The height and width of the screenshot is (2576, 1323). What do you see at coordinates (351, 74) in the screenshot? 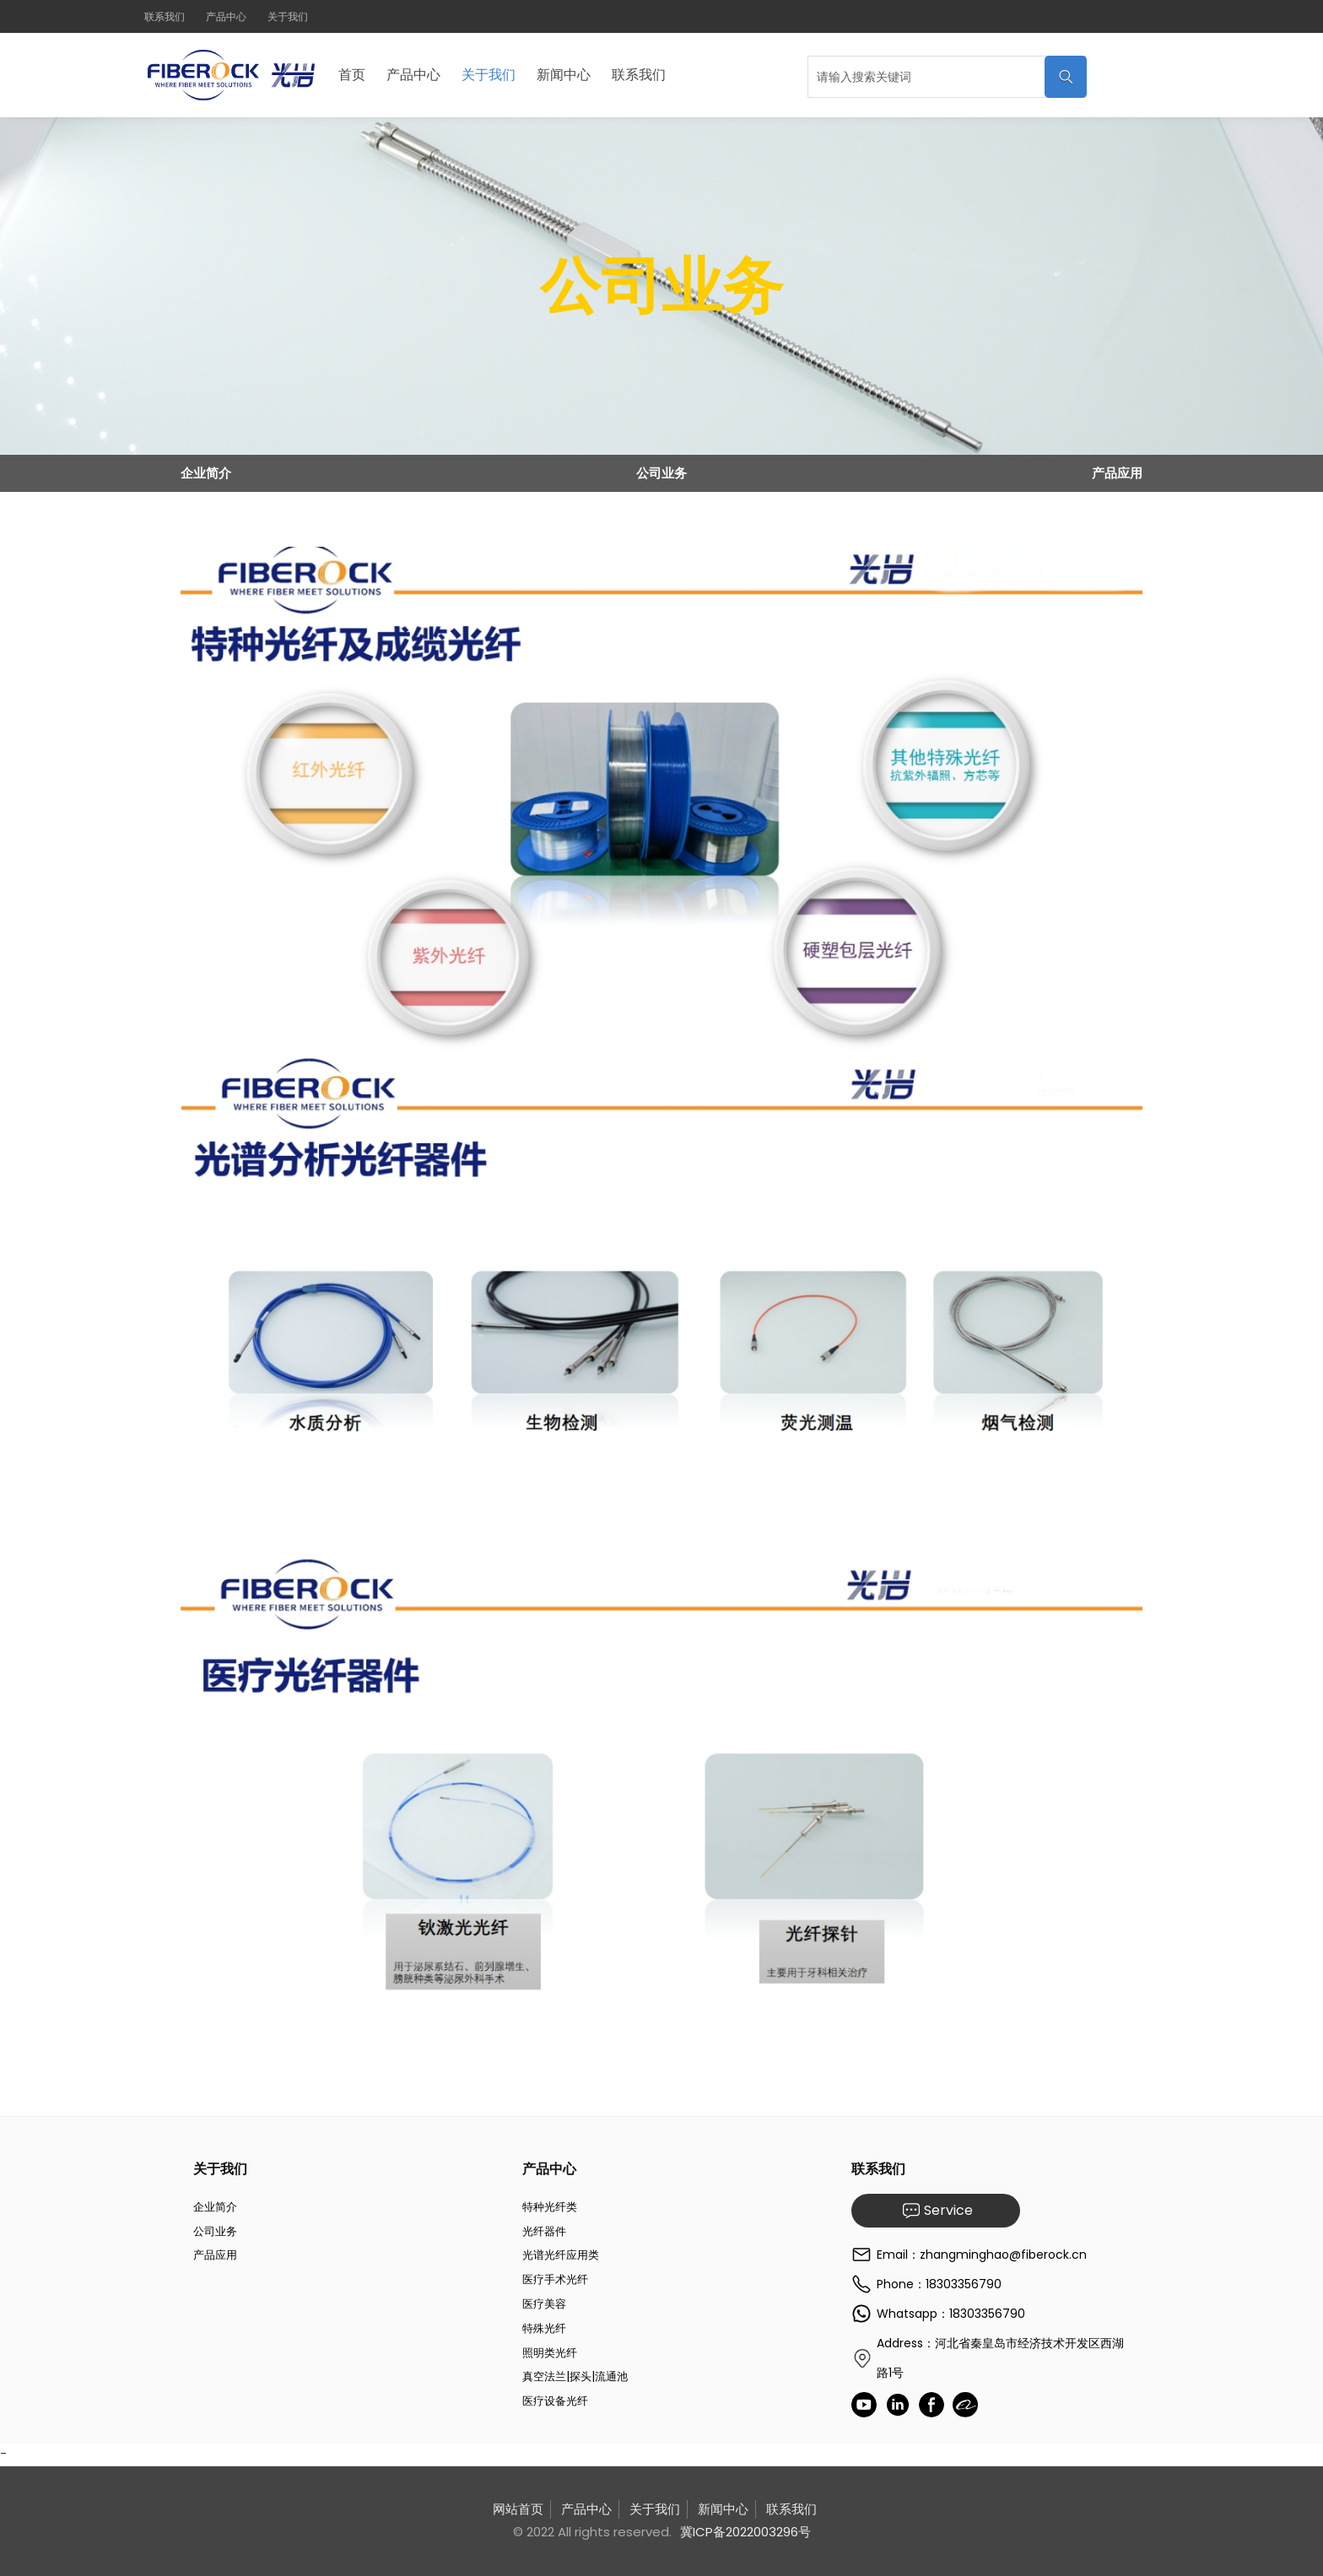
I see `首页` at bounding box center [351, 74].